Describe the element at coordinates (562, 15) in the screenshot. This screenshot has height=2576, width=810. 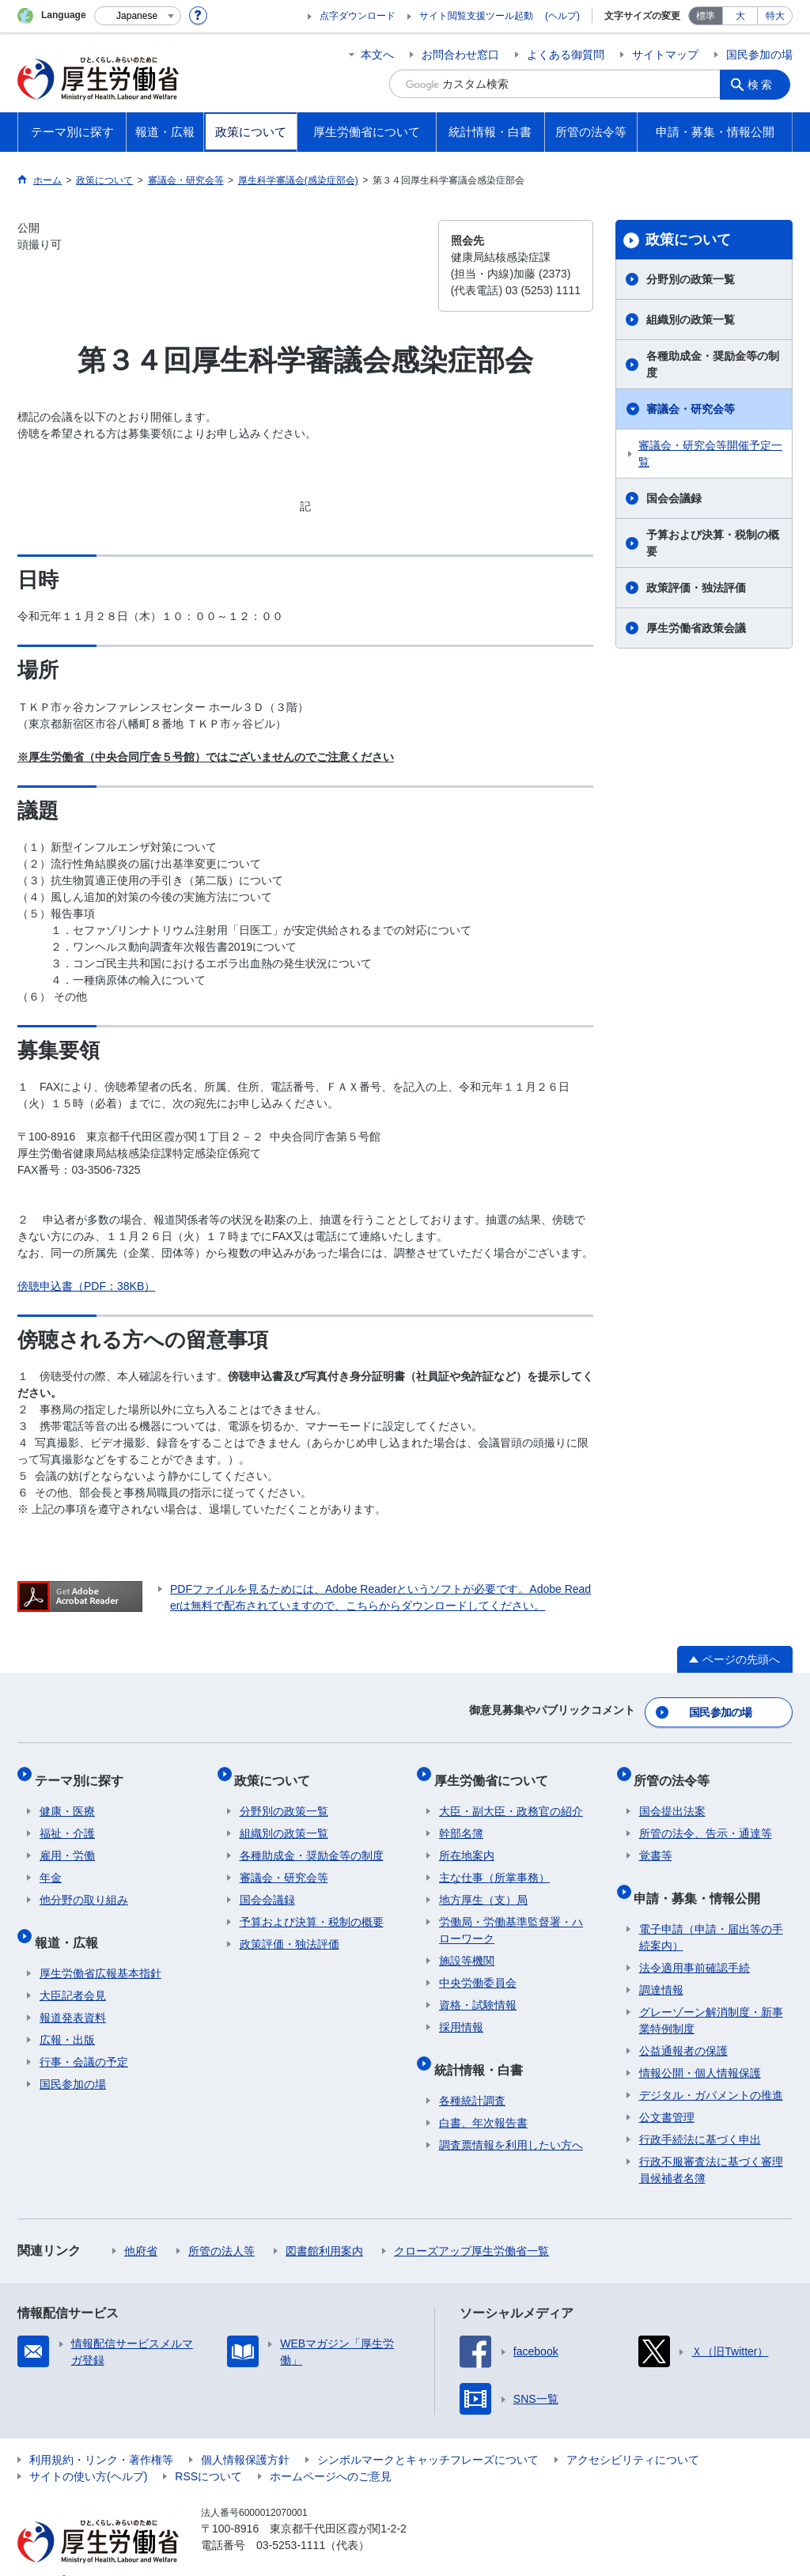
I see `(ヘルプ)` at that location.